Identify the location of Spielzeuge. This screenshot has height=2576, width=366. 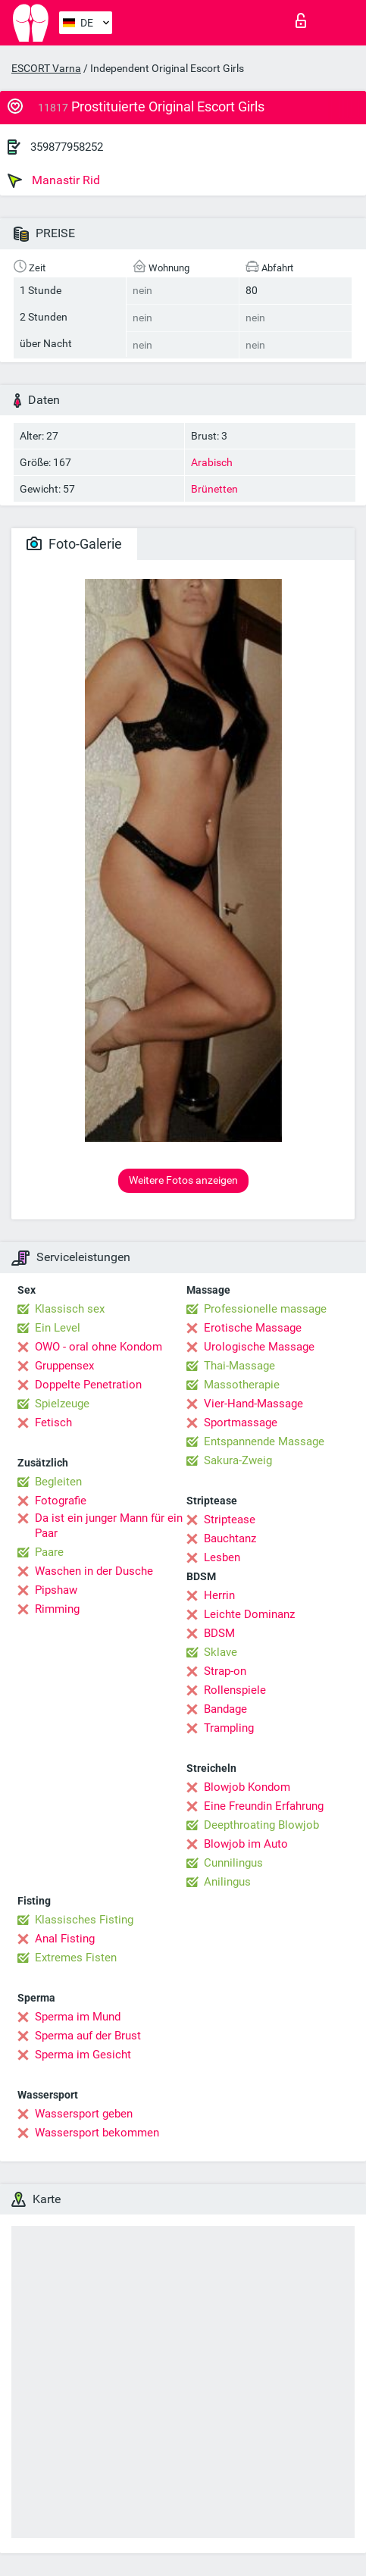
(62, 1403).